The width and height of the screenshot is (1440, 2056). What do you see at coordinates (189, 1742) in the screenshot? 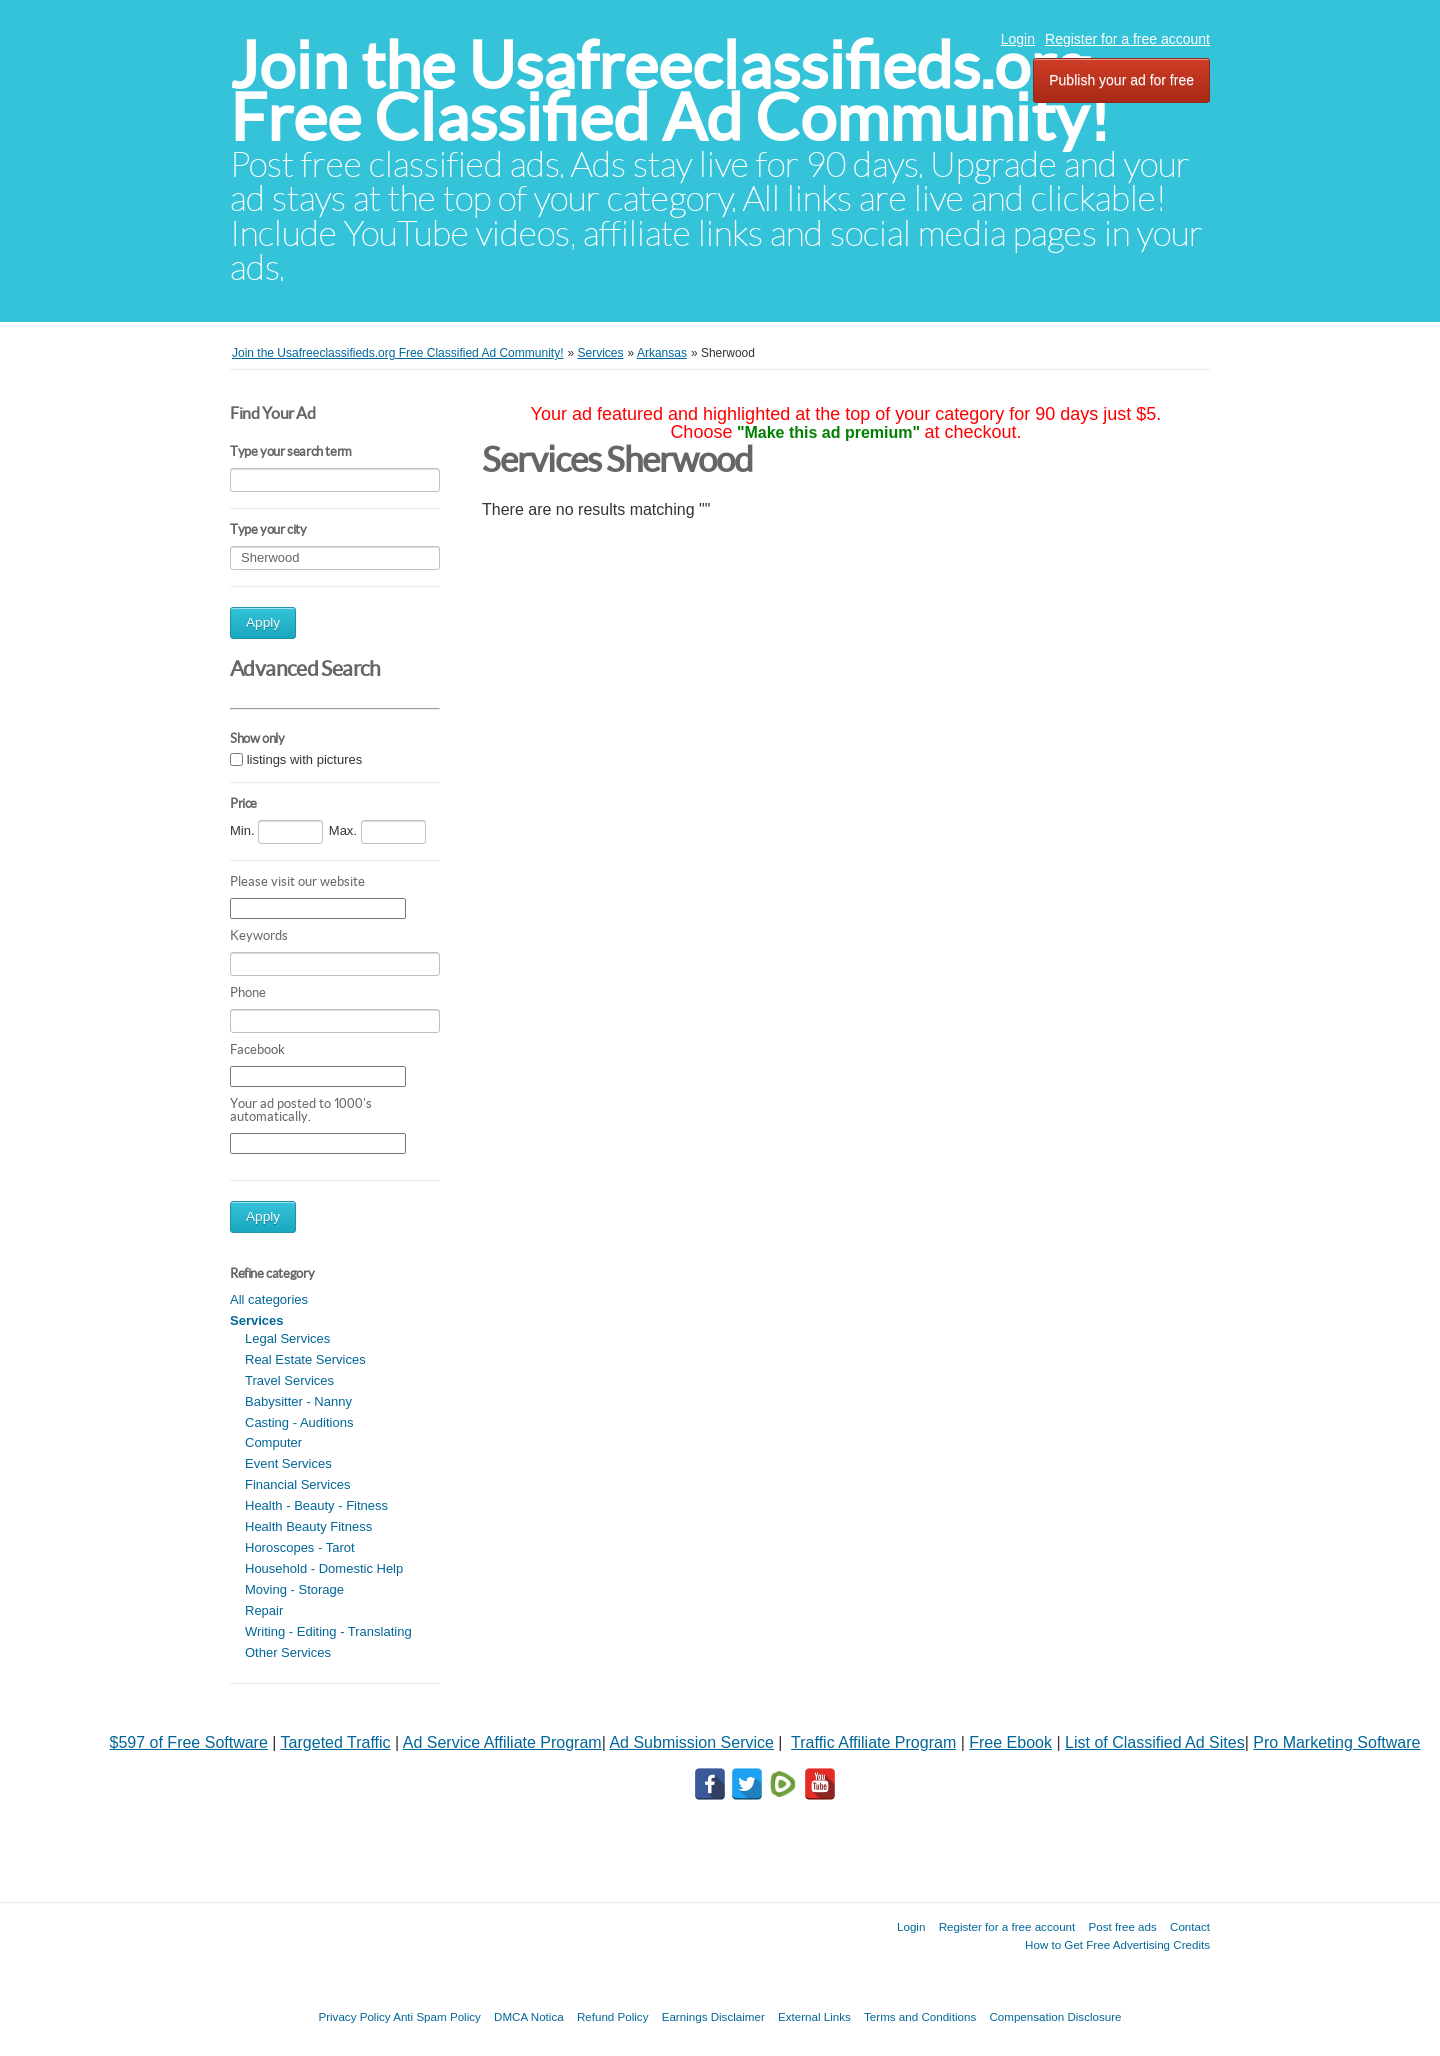
I see `$597 of Free Software` at bounding box center [189, 1742].